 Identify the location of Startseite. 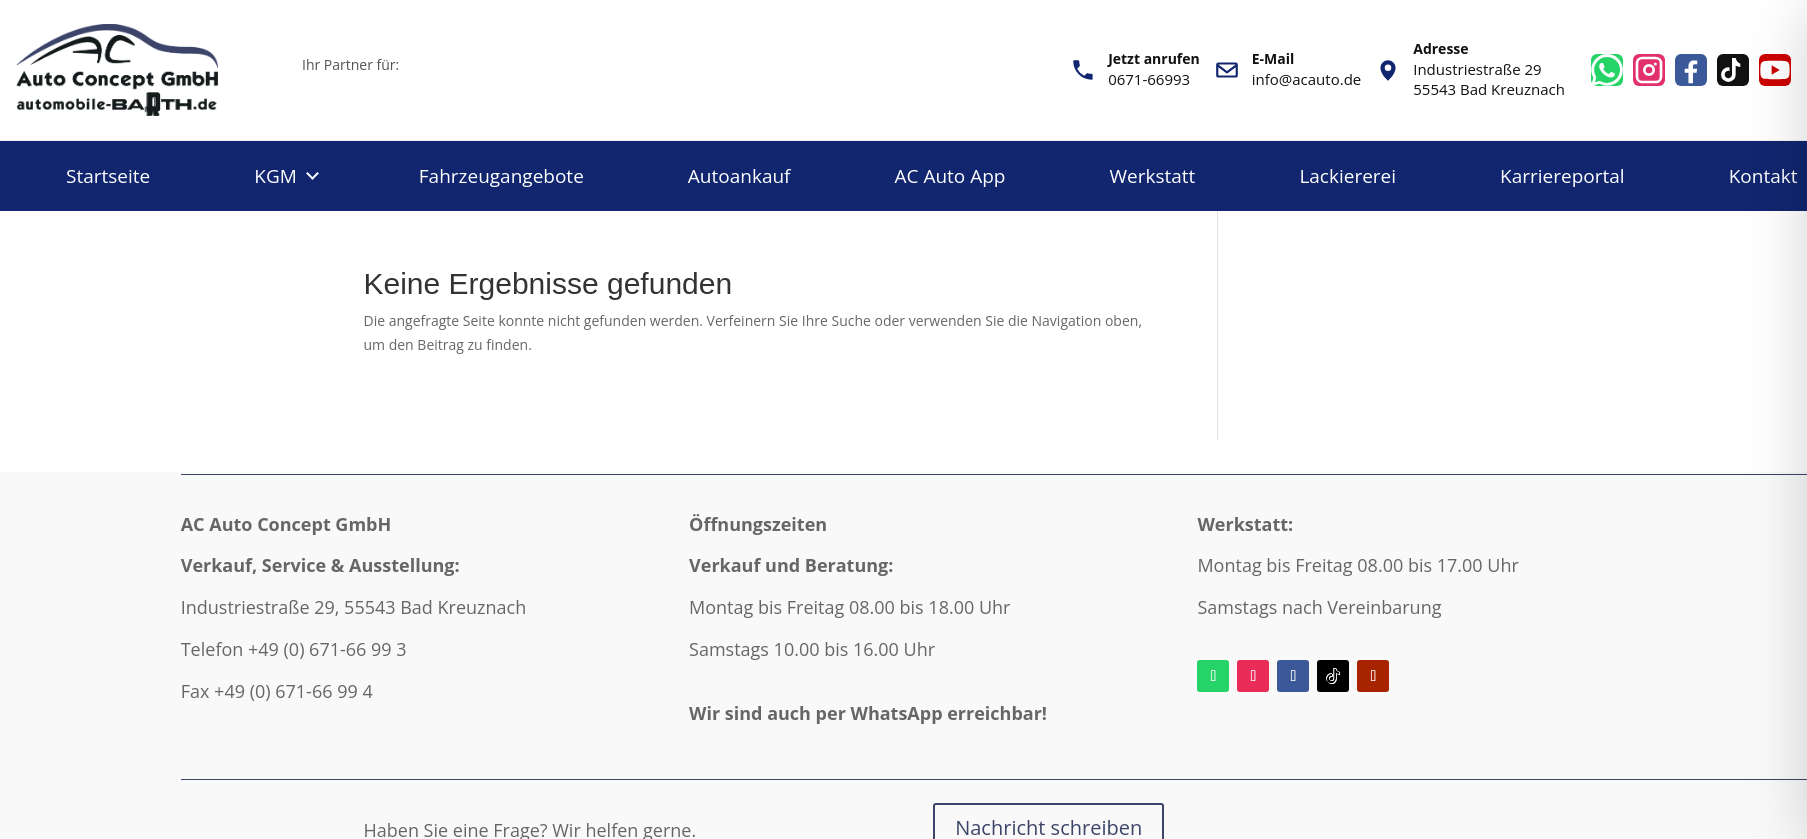
(108, 176).